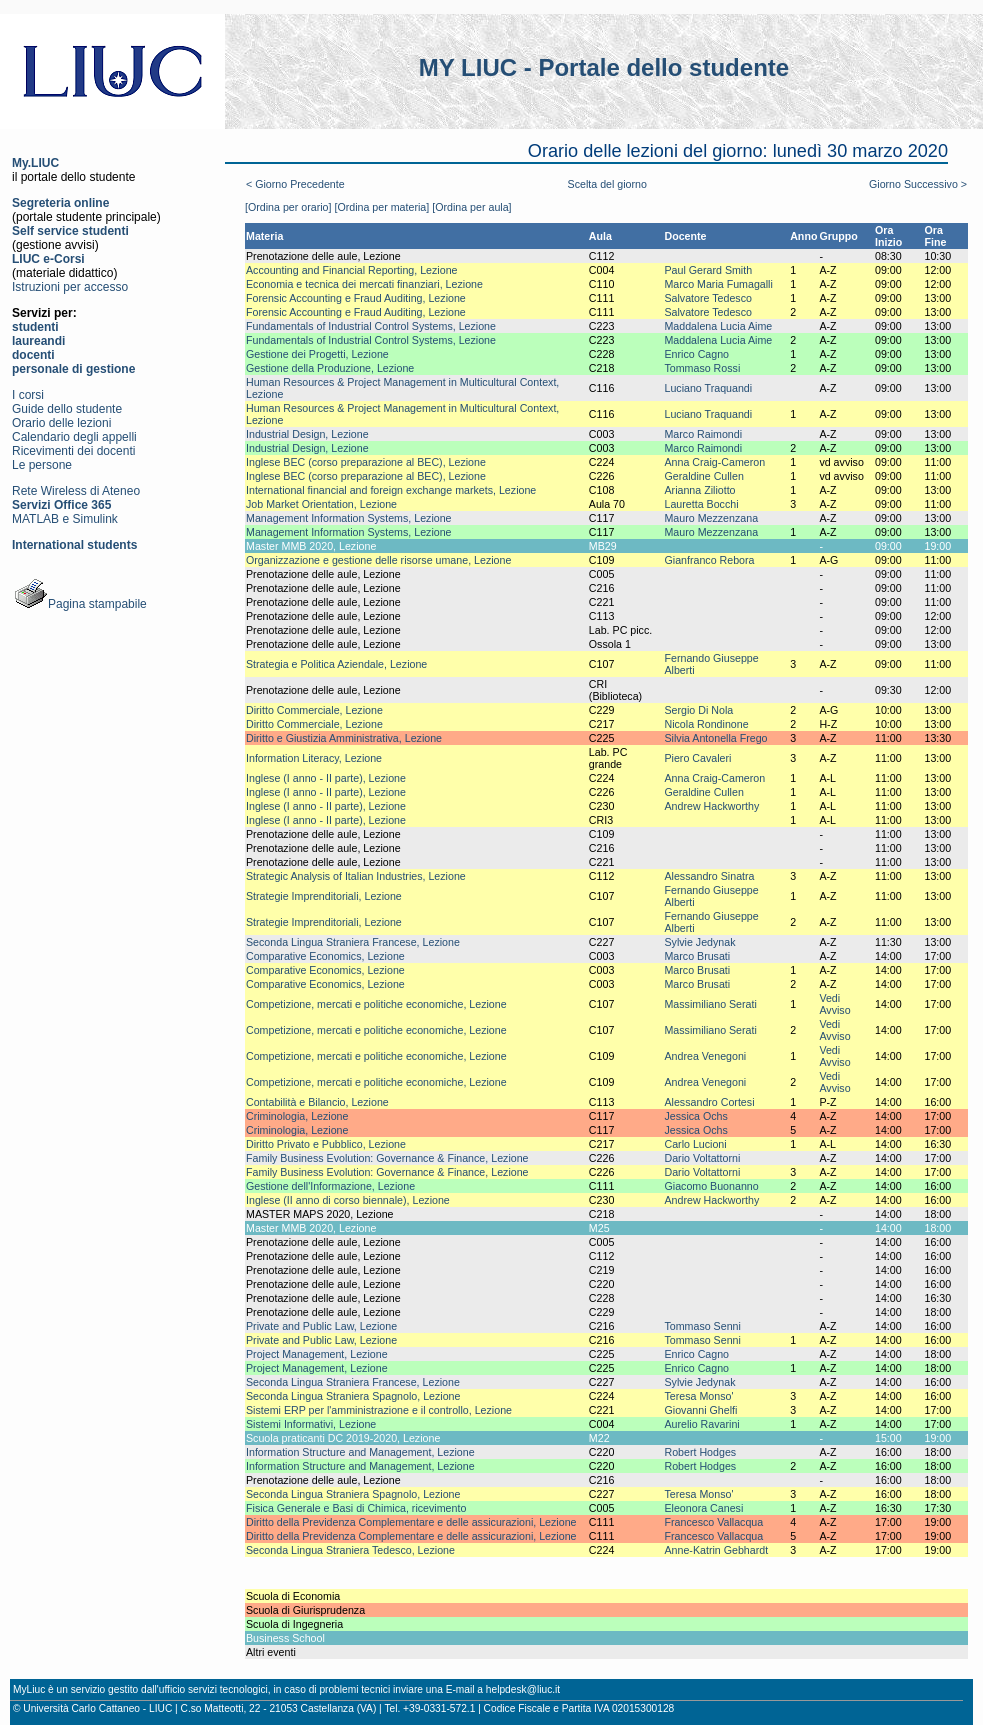 This screenshot has width=983, height=1725. What do you see at coordinates (701, 504) in the screenshot?
I see `Lauretta Bocchi` at bounding box center [701, 504].